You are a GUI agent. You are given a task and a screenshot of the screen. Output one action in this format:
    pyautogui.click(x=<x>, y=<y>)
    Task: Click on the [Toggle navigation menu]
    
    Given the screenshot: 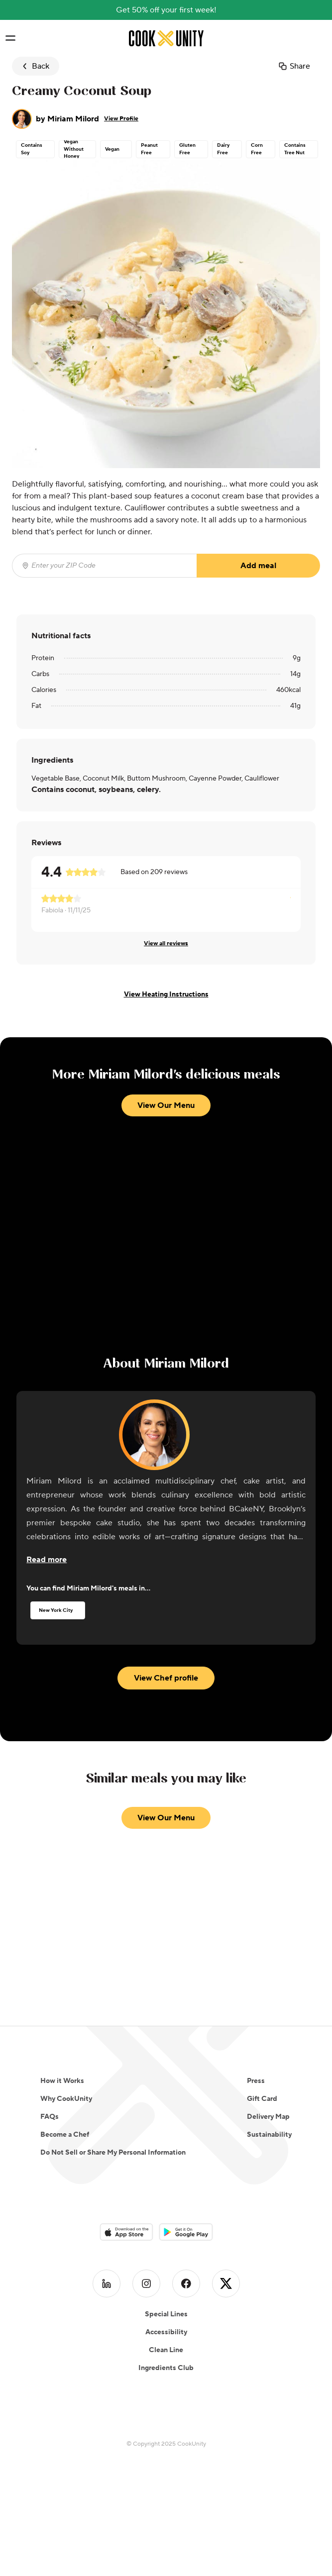 What is the action you would take?
    pyautogui.click(x=10, y=38)
    